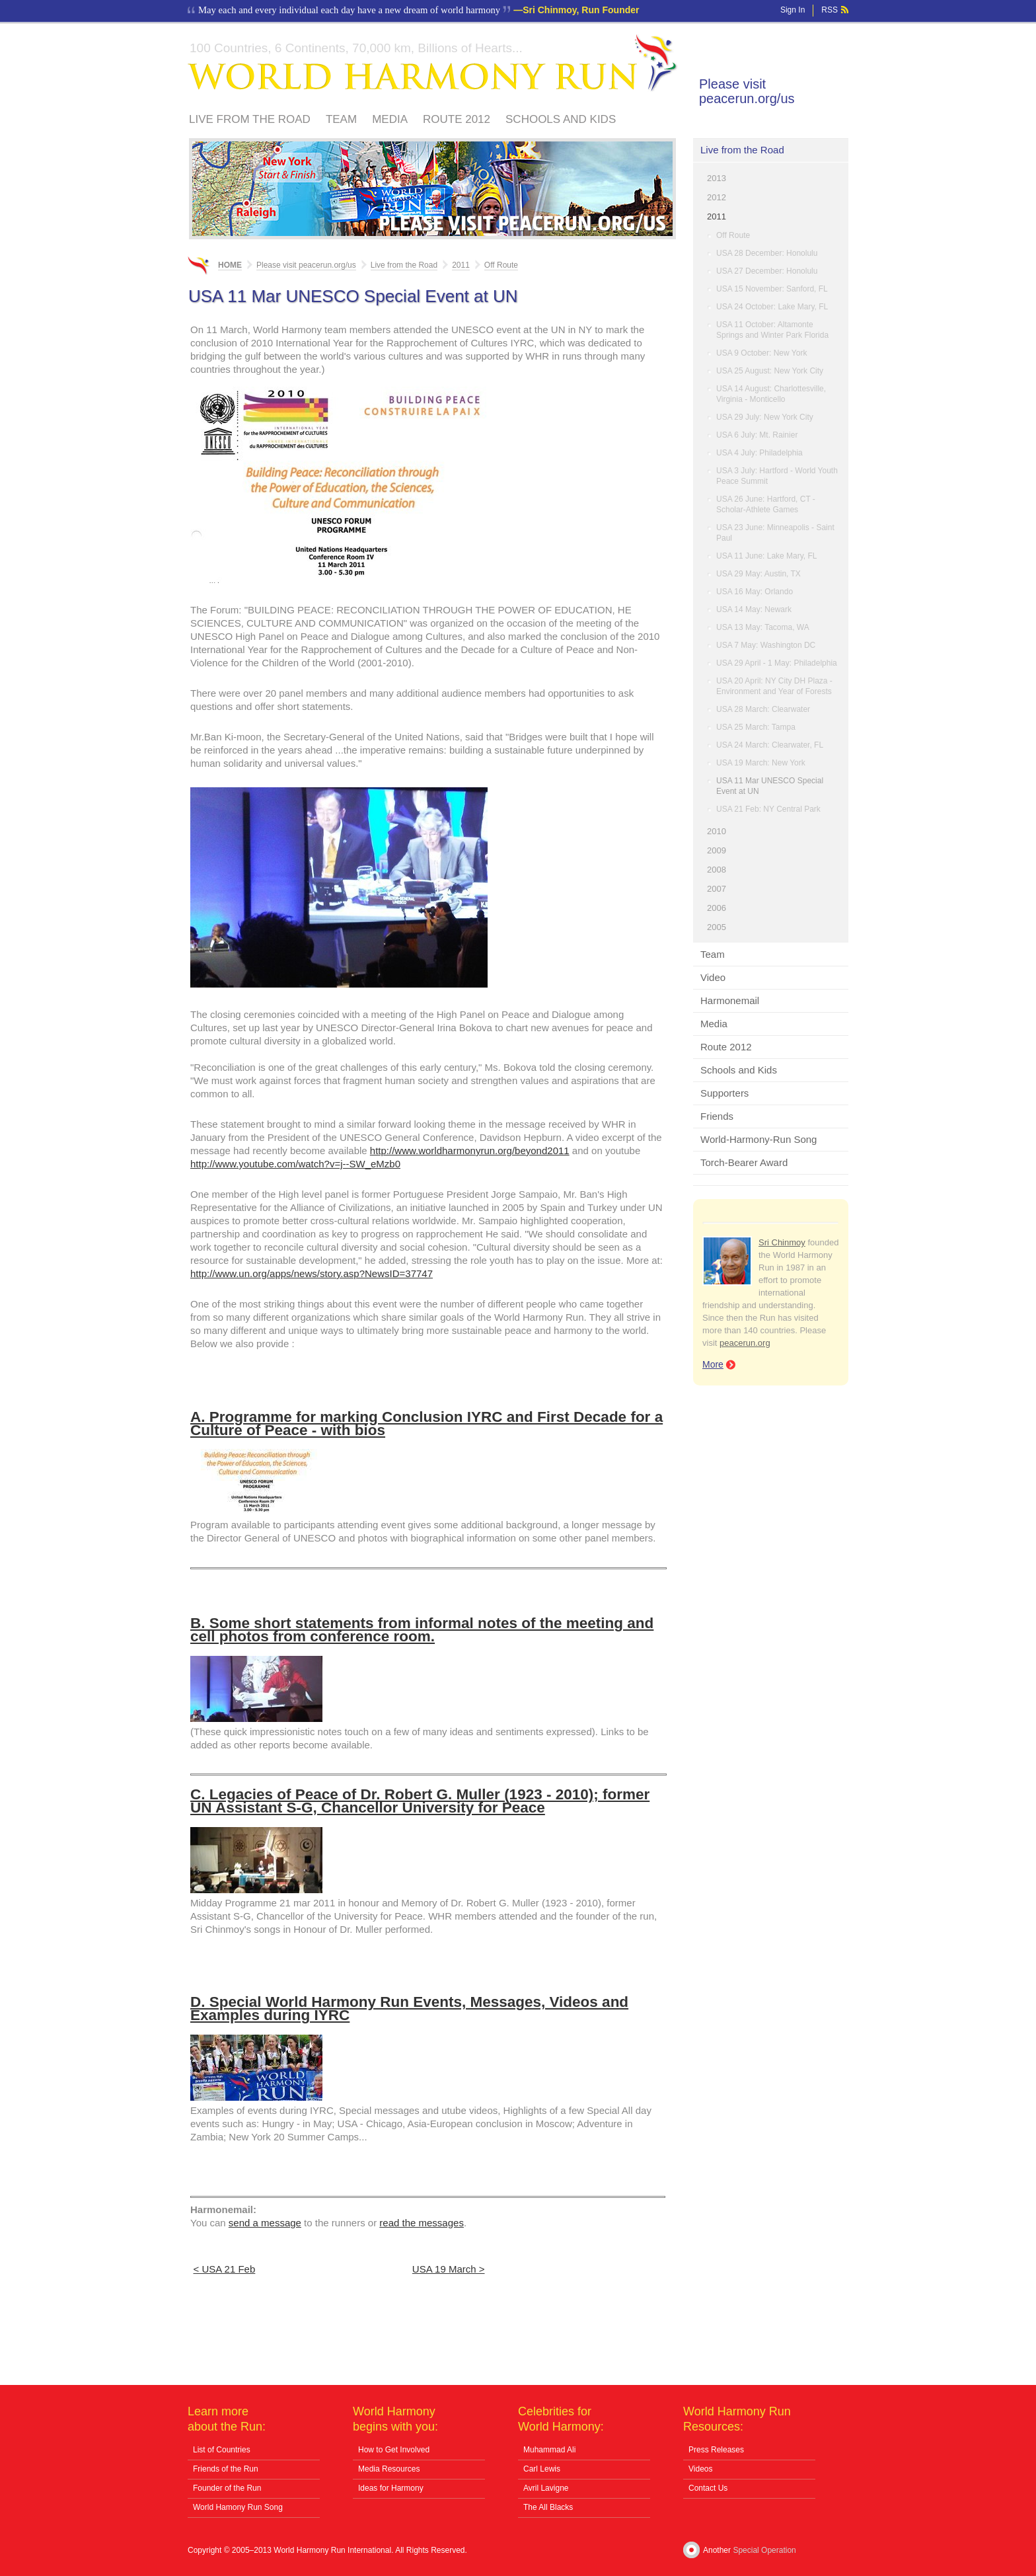 The image size is (1036, 2576). What do you see at coordinates (772, 306) in the screenshot?
I see `USA 24 October: Lake Mary, FL` at bounding box center [772, 306].